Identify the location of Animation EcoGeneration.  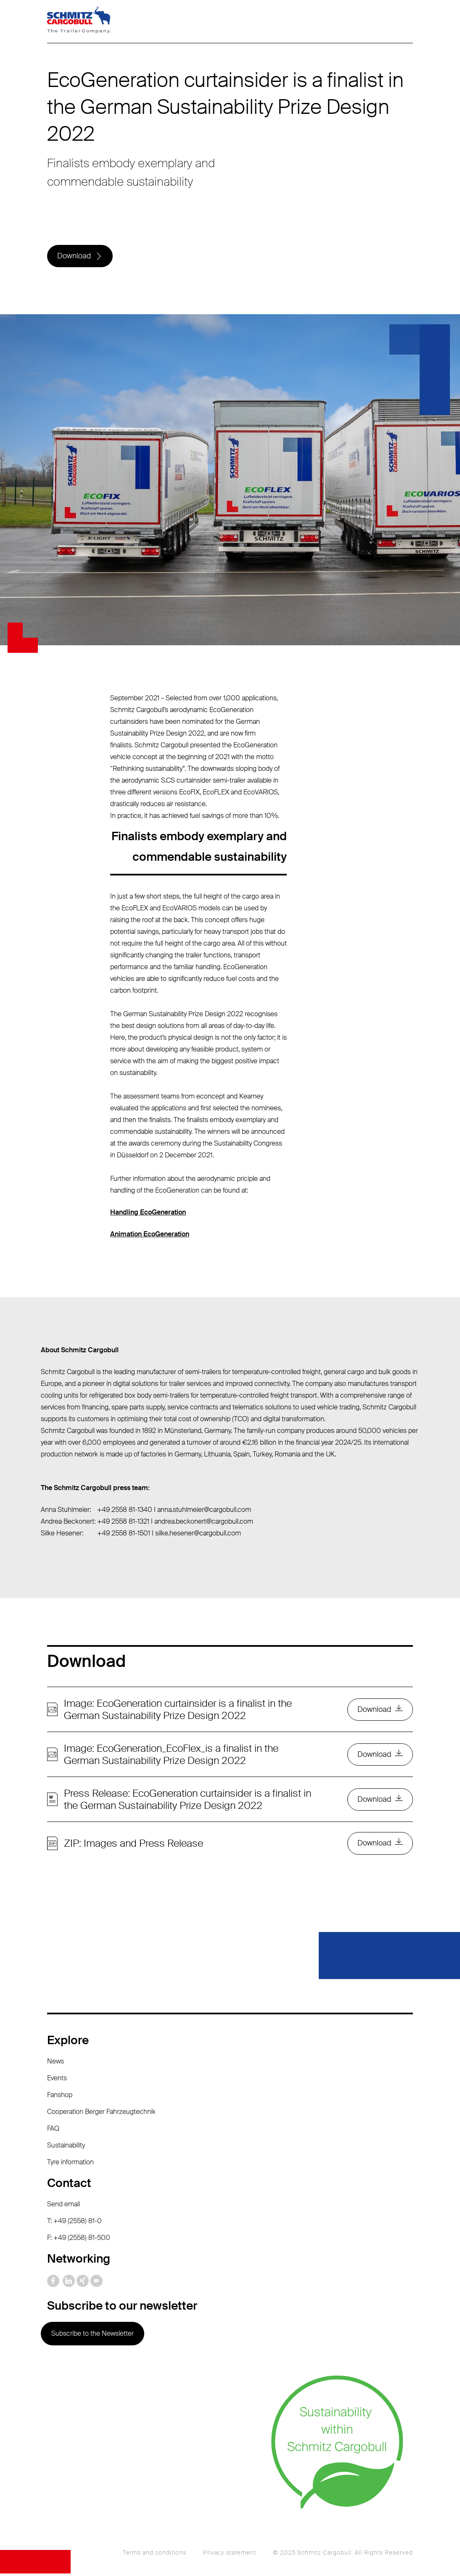
(149, 1235).